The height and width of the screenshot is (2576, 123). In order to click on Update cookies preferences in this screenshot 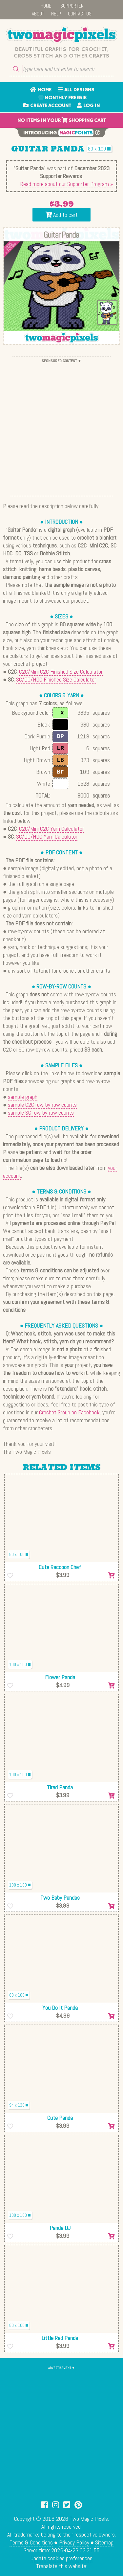, I will do `click(61, 2558)`.